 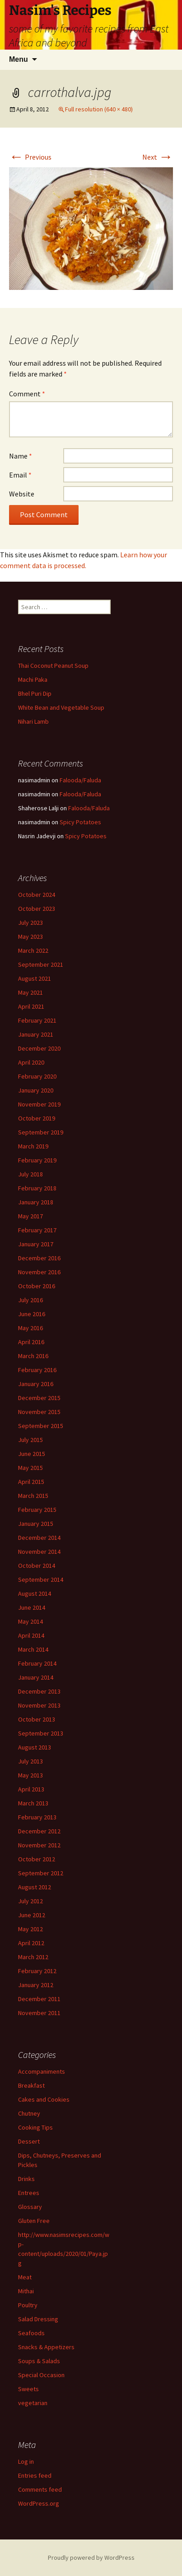 I want to click on January 2016, so click(x=35, y=1384).